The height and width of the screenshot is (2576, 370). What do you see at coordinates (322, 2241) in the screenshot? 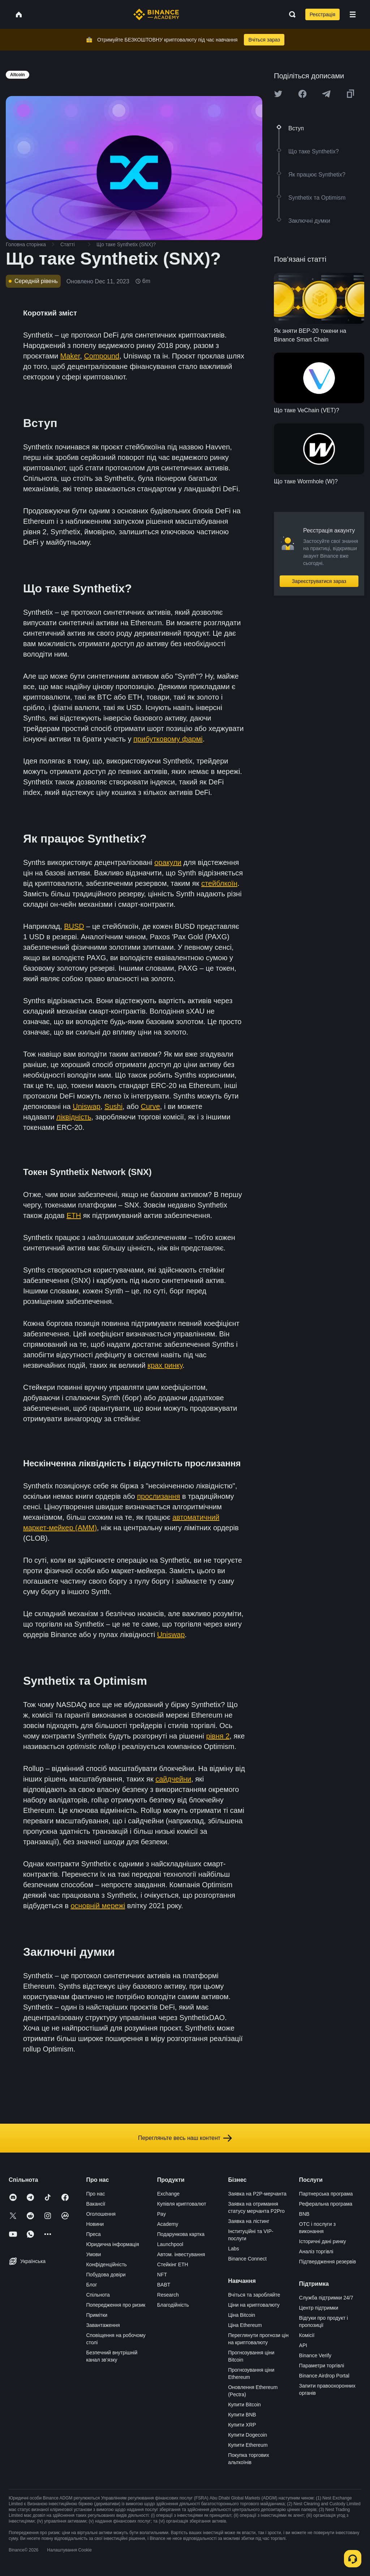
I see `Історичні дані ринку` at bounding box center [322, 2241].